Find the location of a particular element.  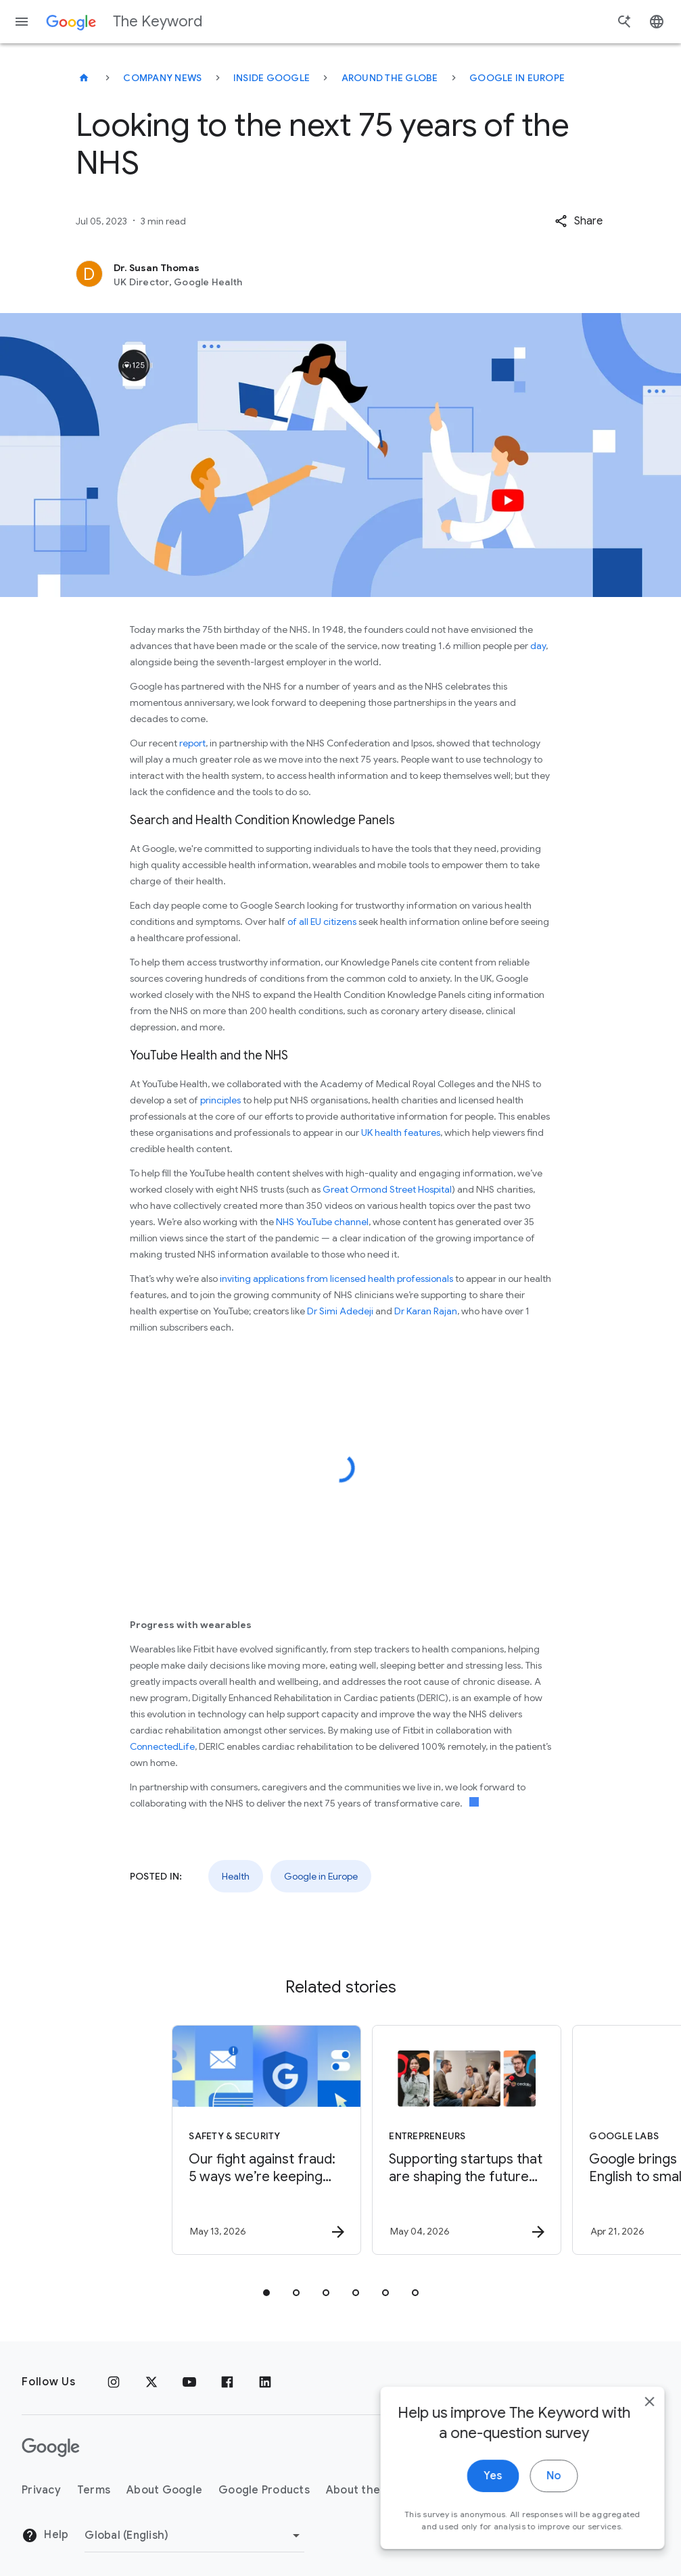

UK health features is located at coordinates (399, 1132).